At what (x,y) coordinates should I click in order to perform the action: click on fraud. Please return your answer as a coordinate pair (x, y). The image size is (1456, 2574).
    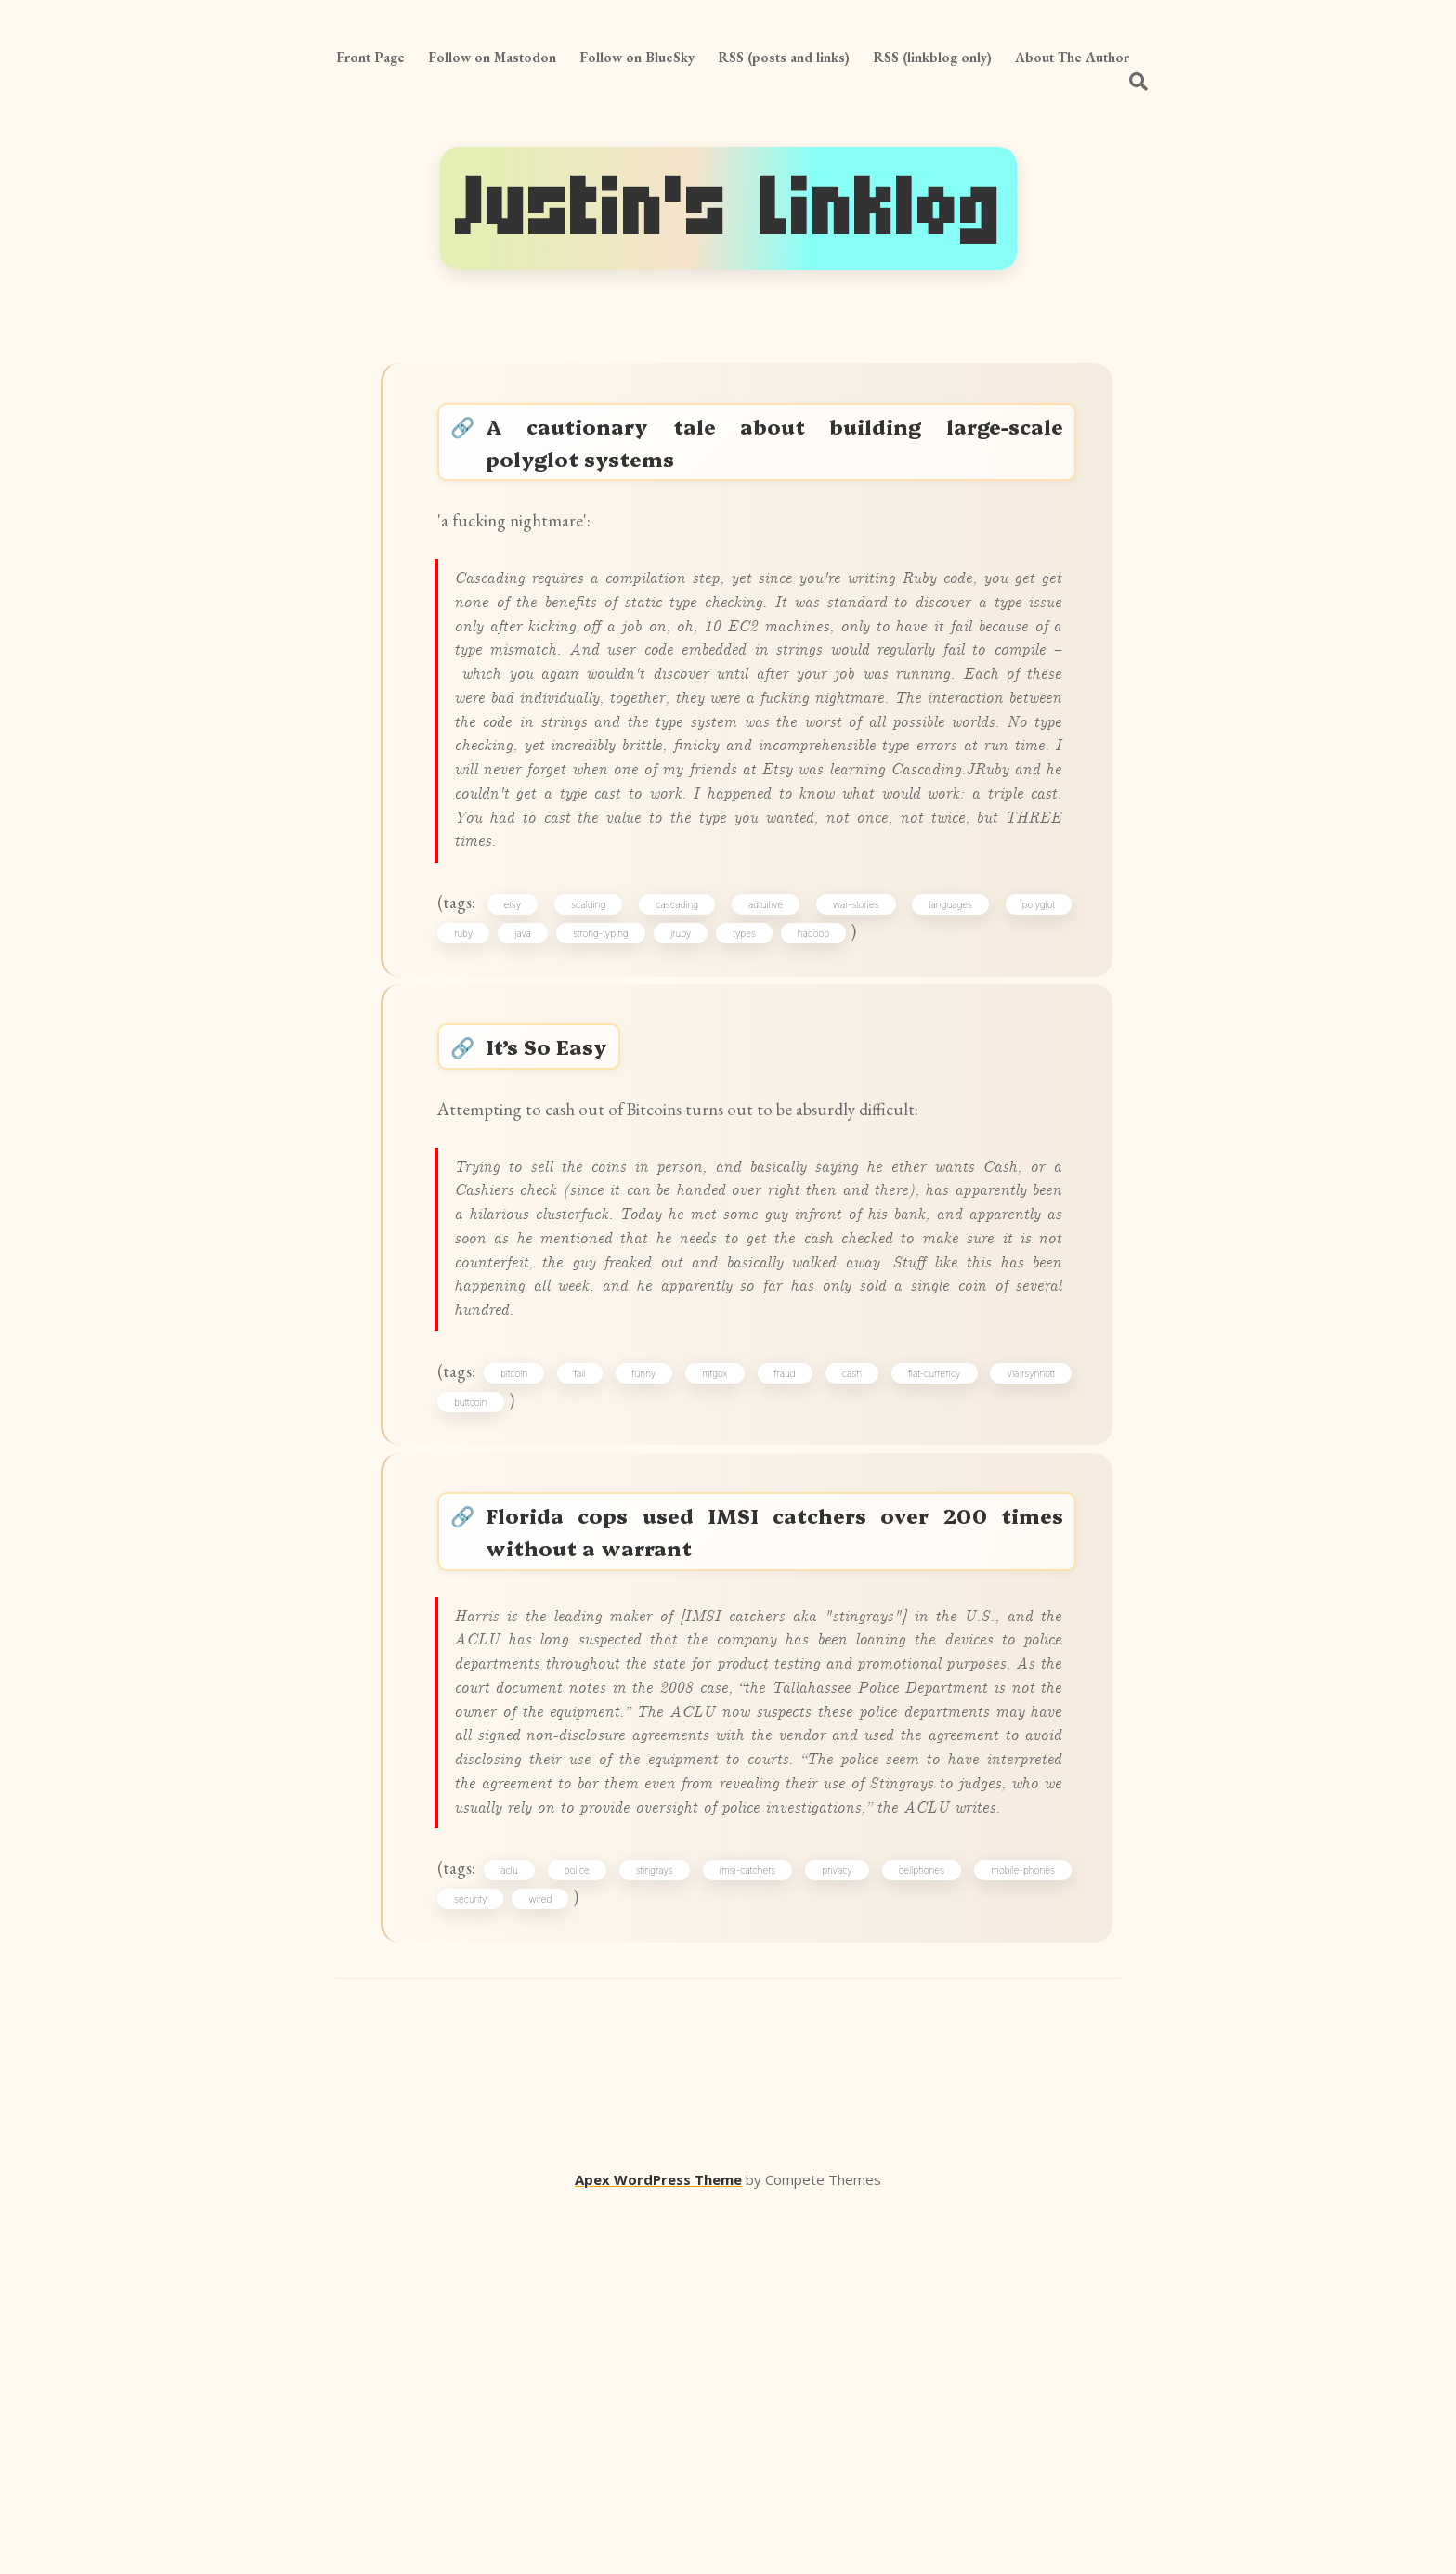
    Looking at the image, I should click on (786, 1605).